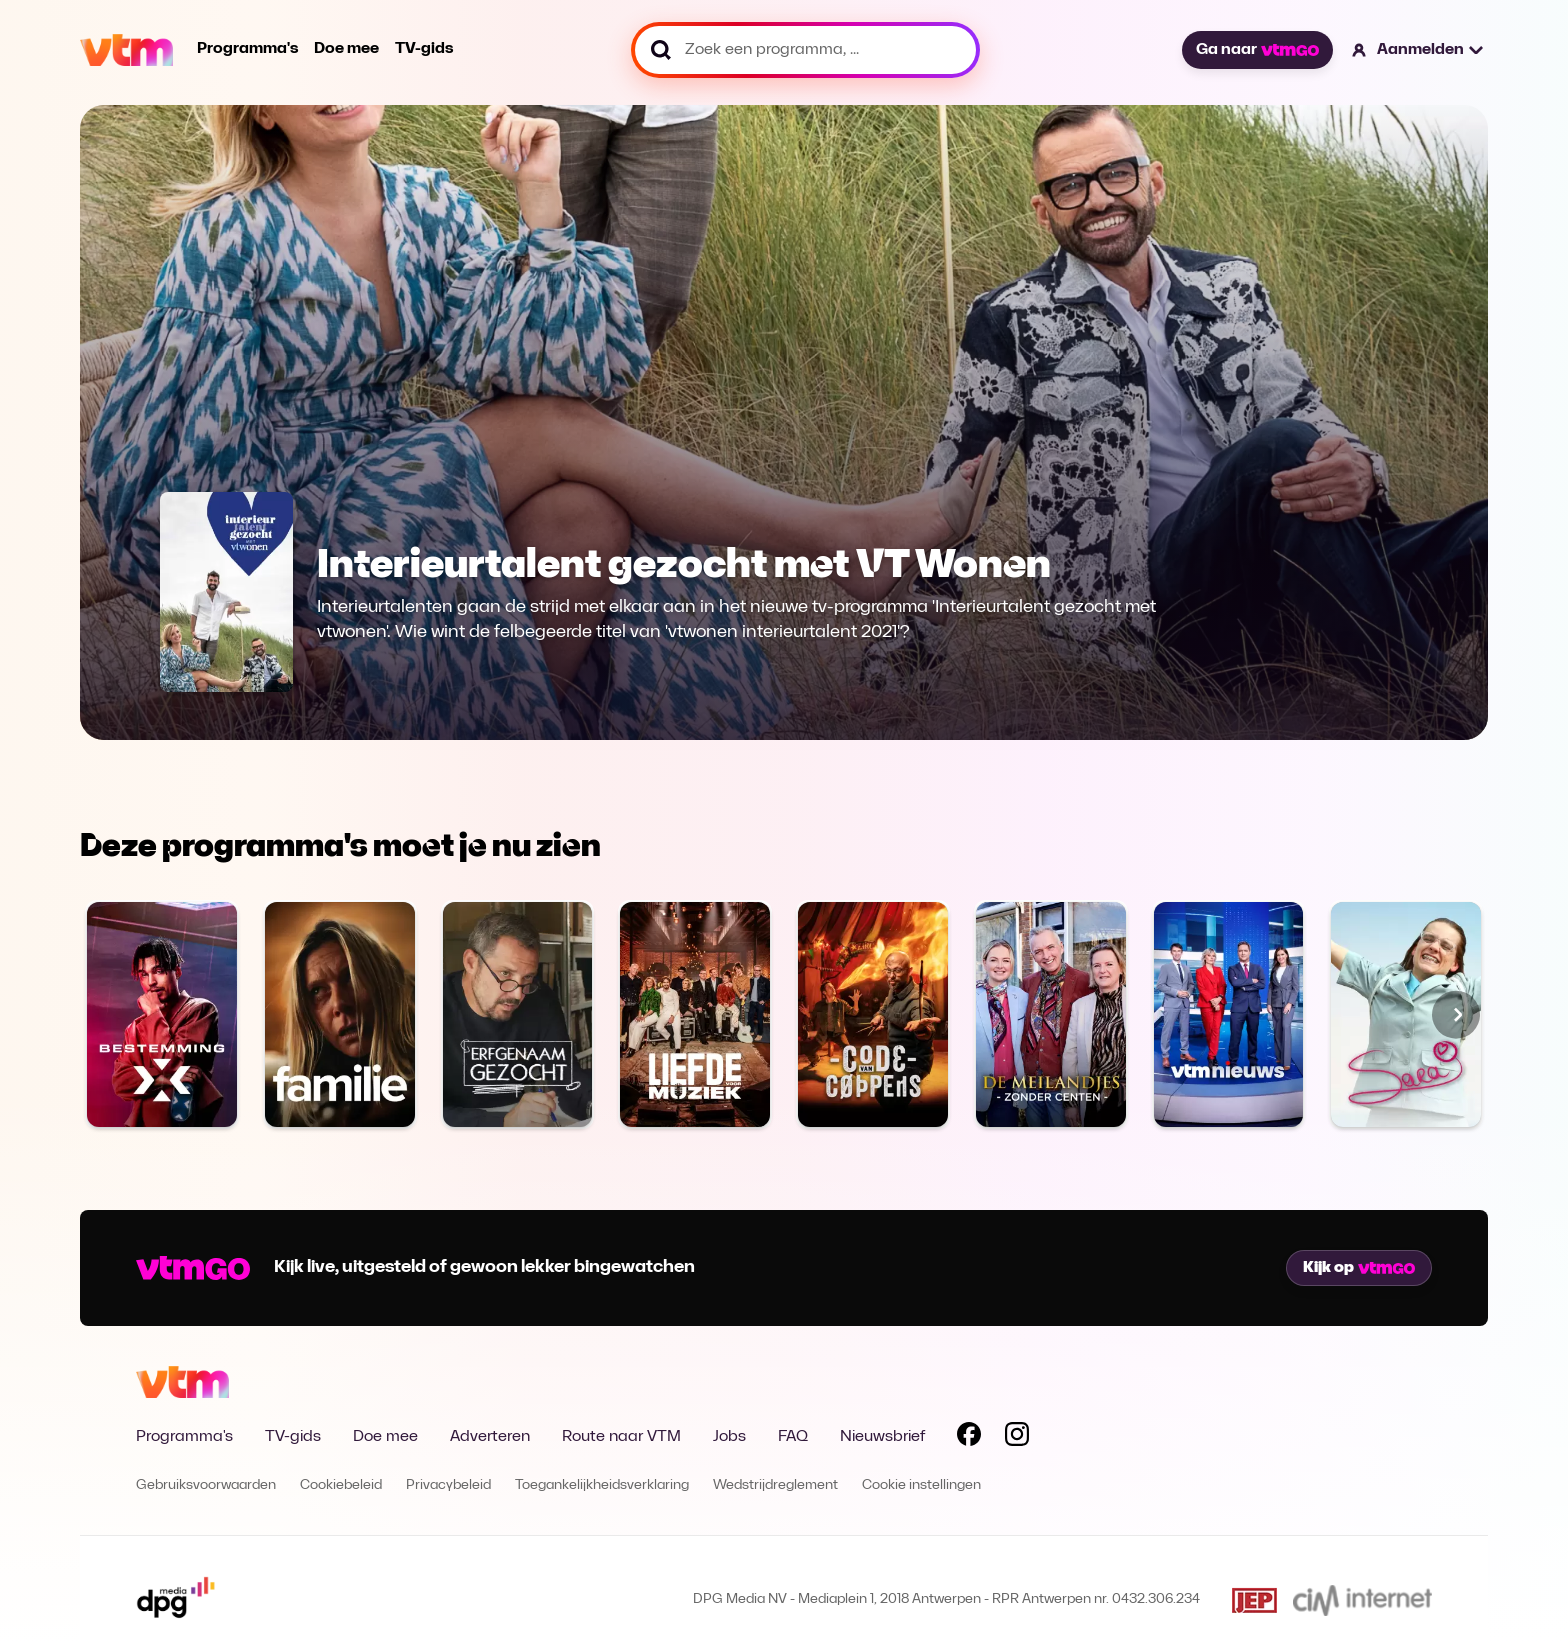 This screenshot has width=1568, height=1645. I want to click on Kijk op, so click(1359, 1268).